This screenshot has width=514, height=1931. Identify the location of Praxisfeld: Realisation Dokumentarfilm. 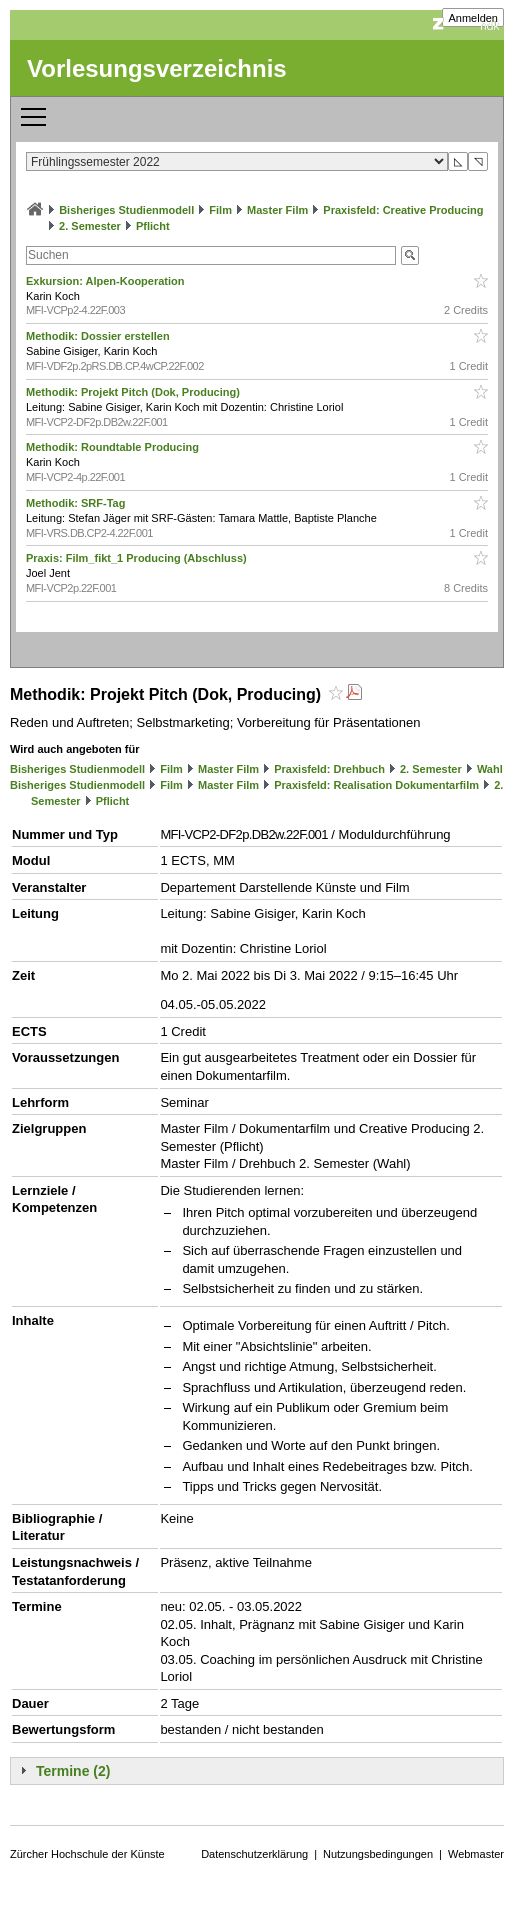
(376, 785).